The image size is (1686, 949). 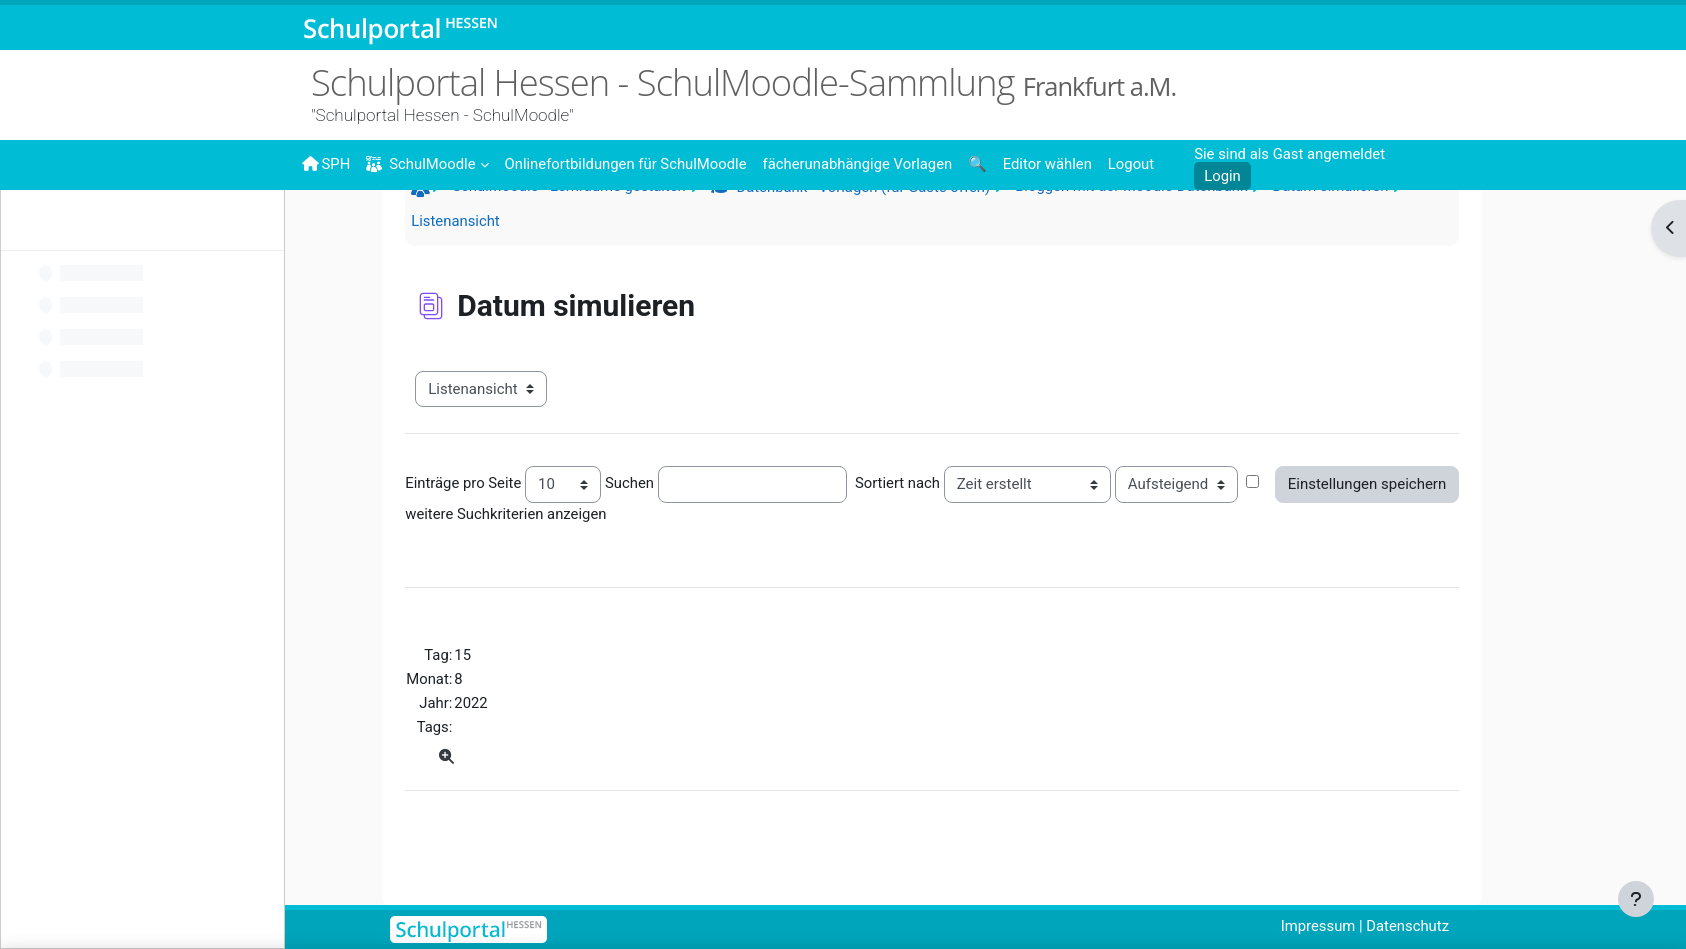 What do you see at coordinates (422, 165) in the screenshot?
I see `SchulMoodle [menuitem]` at bounding box center [422, 165].